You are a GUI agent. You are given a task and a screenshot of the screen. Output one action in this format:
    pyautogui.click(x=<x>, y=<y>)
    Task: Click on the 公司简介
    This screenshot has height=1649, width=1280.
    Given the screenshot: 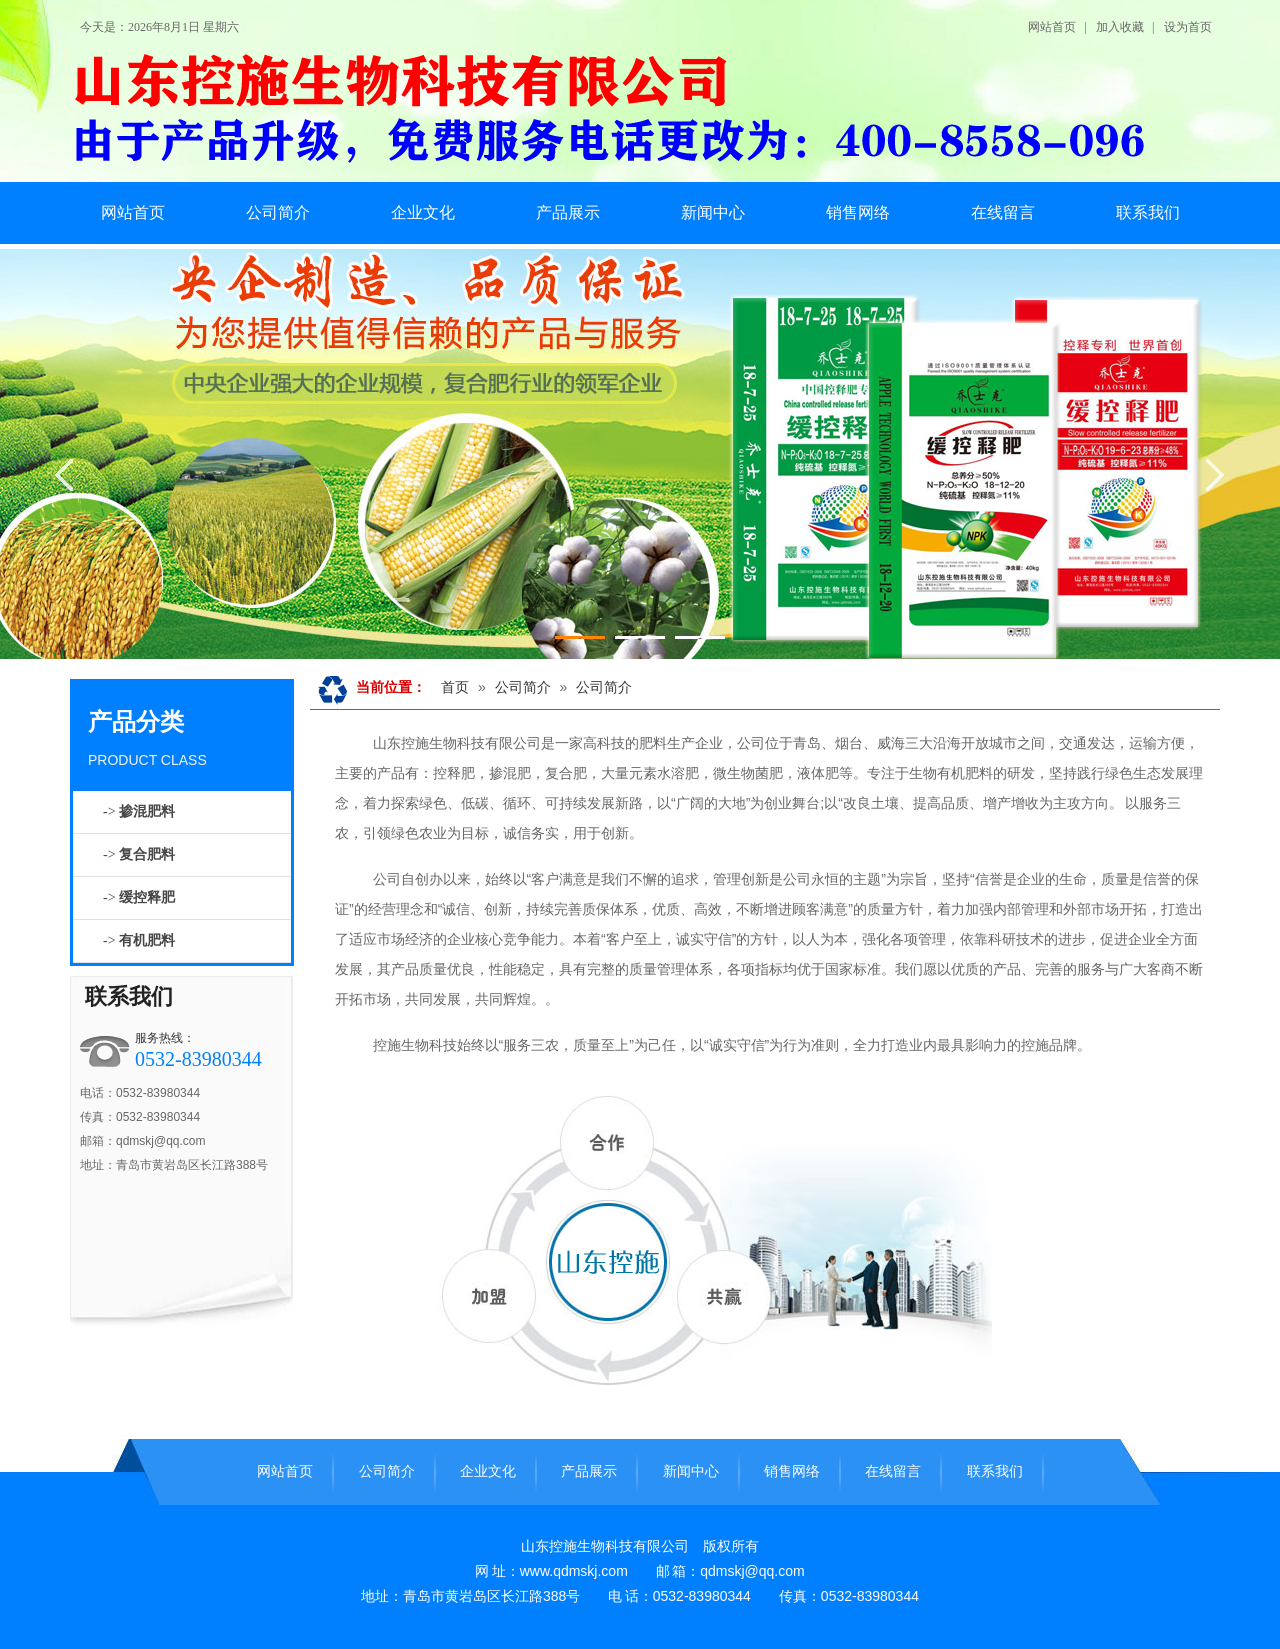 What is the action you would take?
    pyautogui.click(x=523, y=687)
    